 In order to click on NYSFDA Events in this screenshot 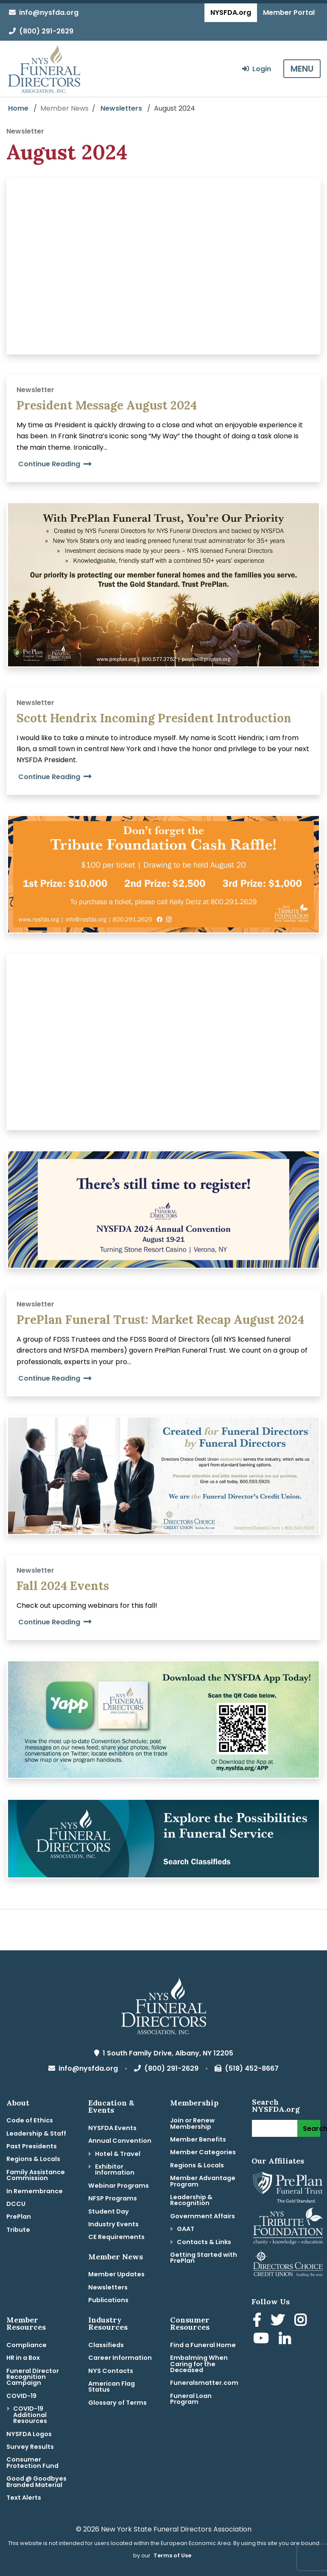, I will do `click(112, 2128)`.